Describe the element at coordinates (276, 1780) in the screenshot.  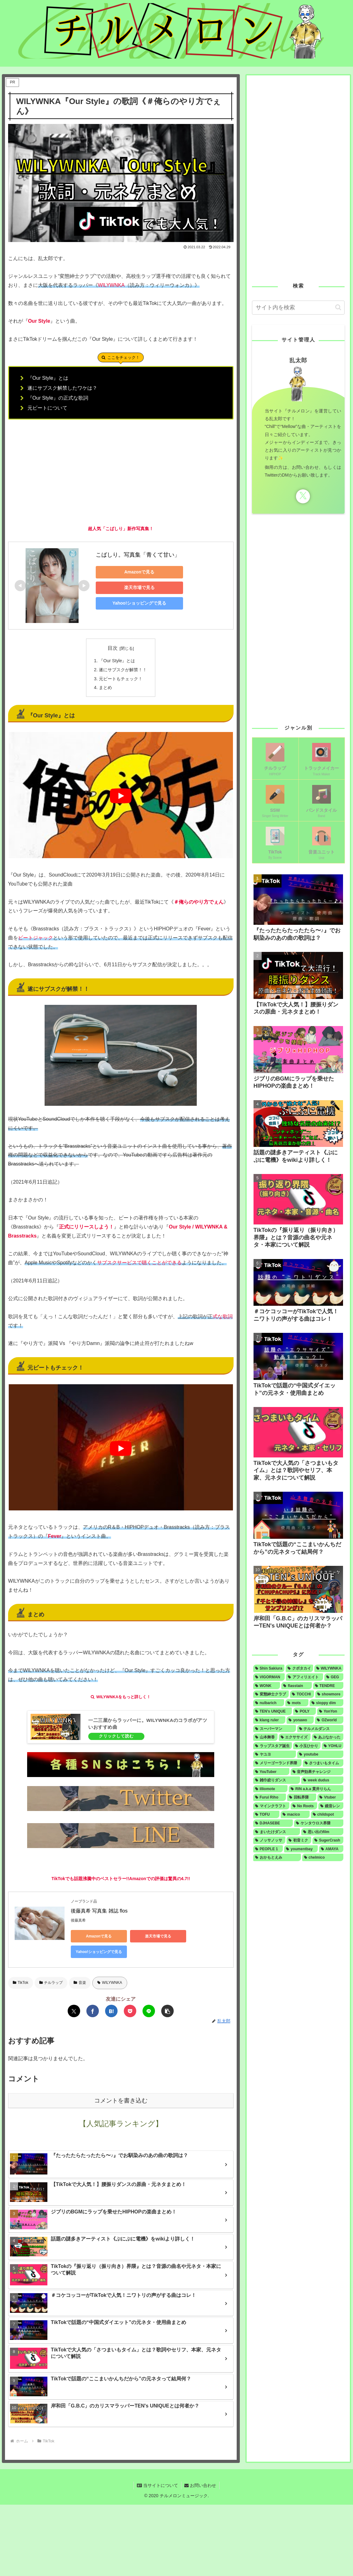
I see `[雑巾絞りダンス (1個の項目)]` at that location.